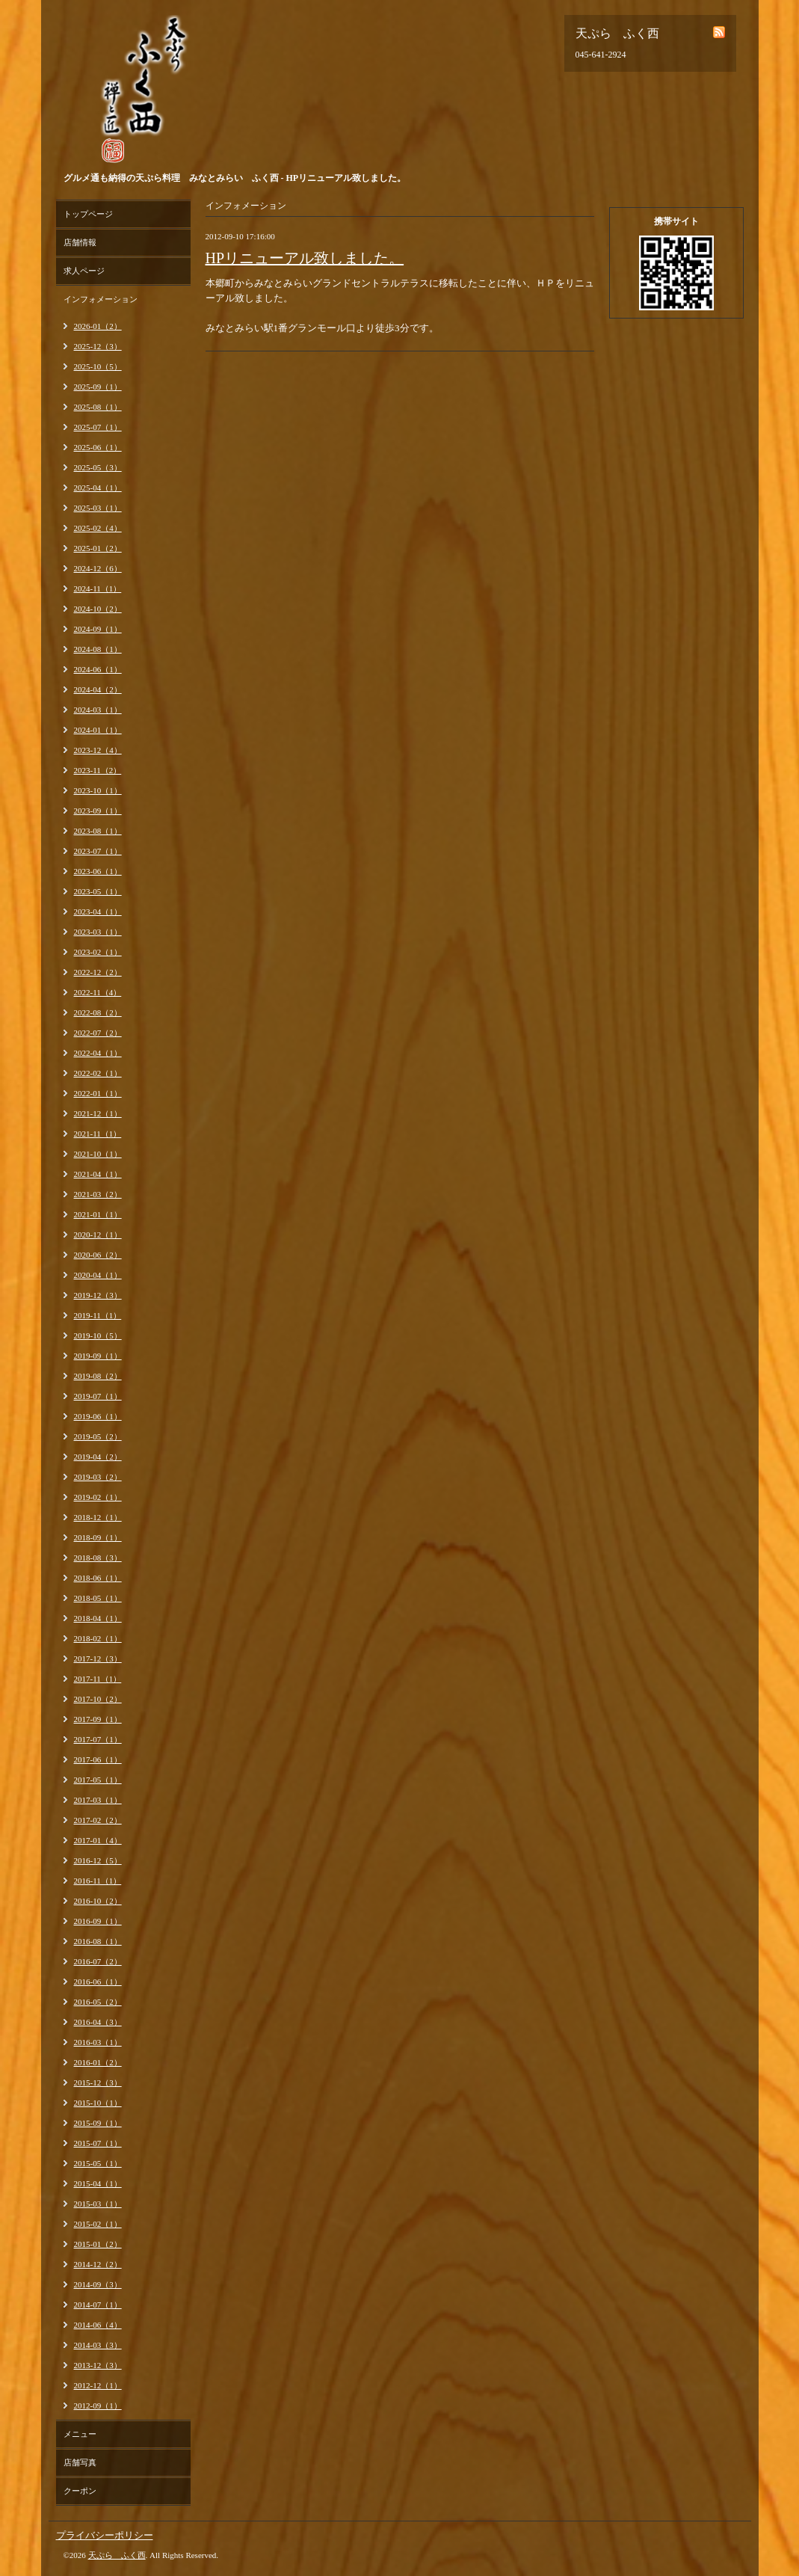  I want to click on 2024-04（2）, so click(98, 689).